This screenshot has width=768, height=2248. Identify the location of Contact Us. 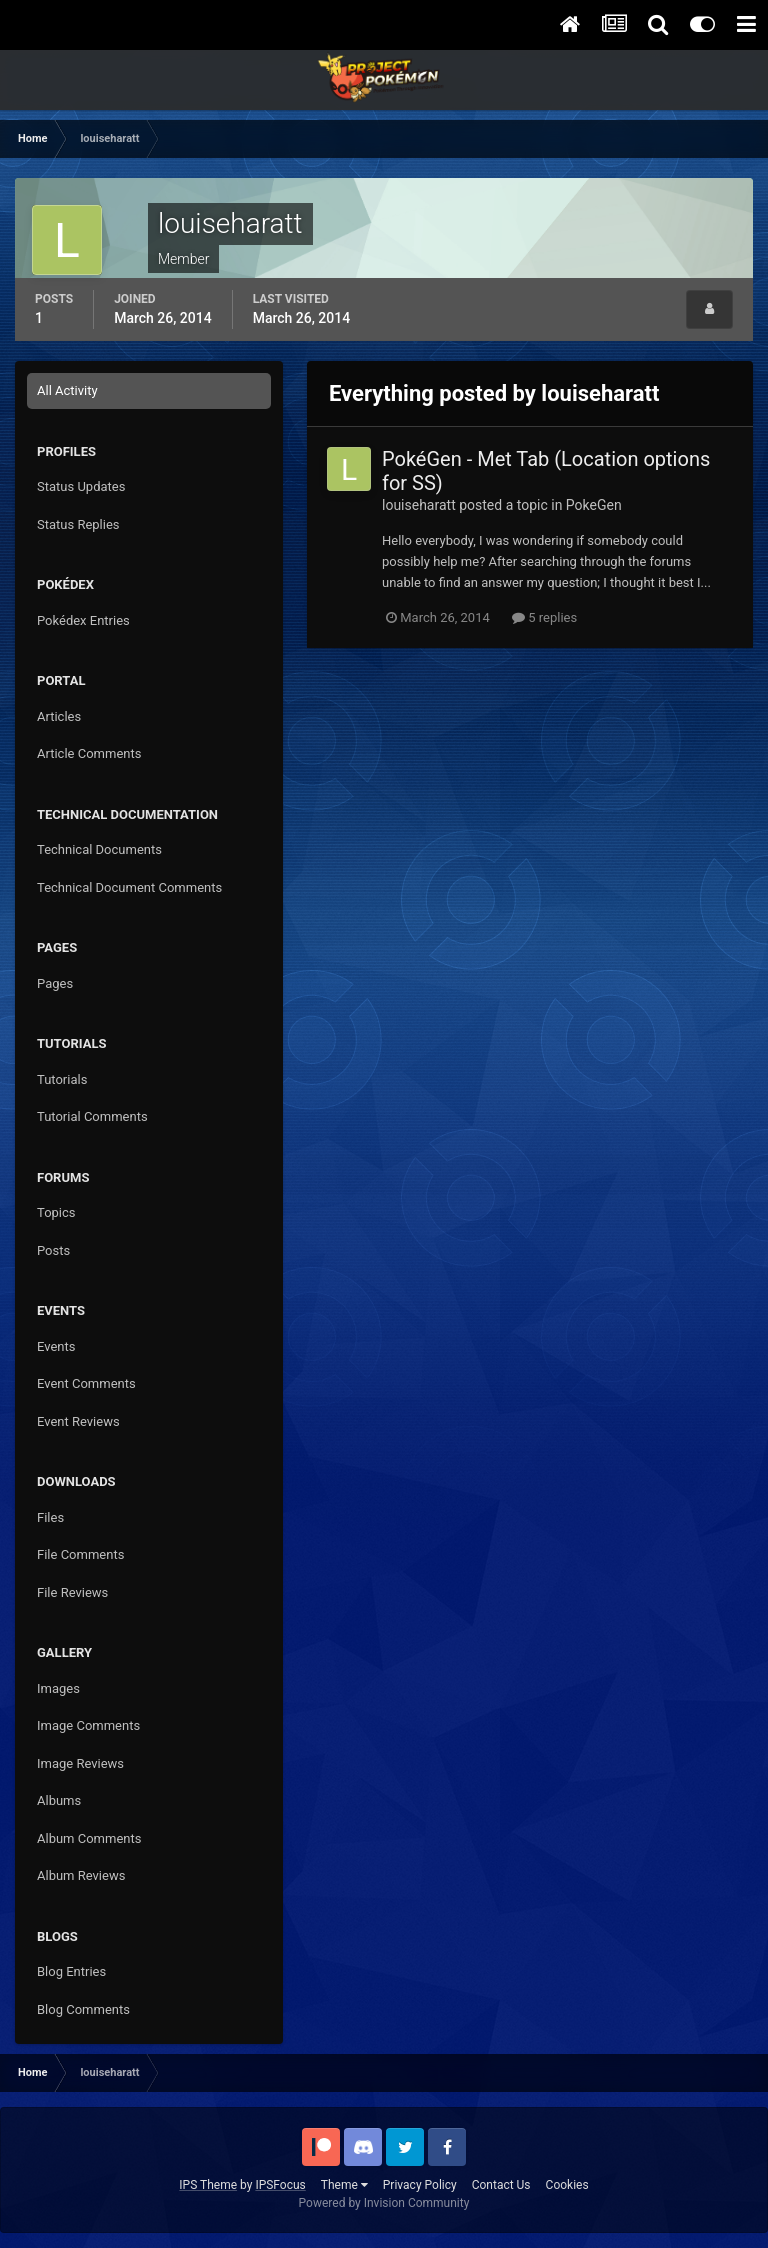
(501, 2185).